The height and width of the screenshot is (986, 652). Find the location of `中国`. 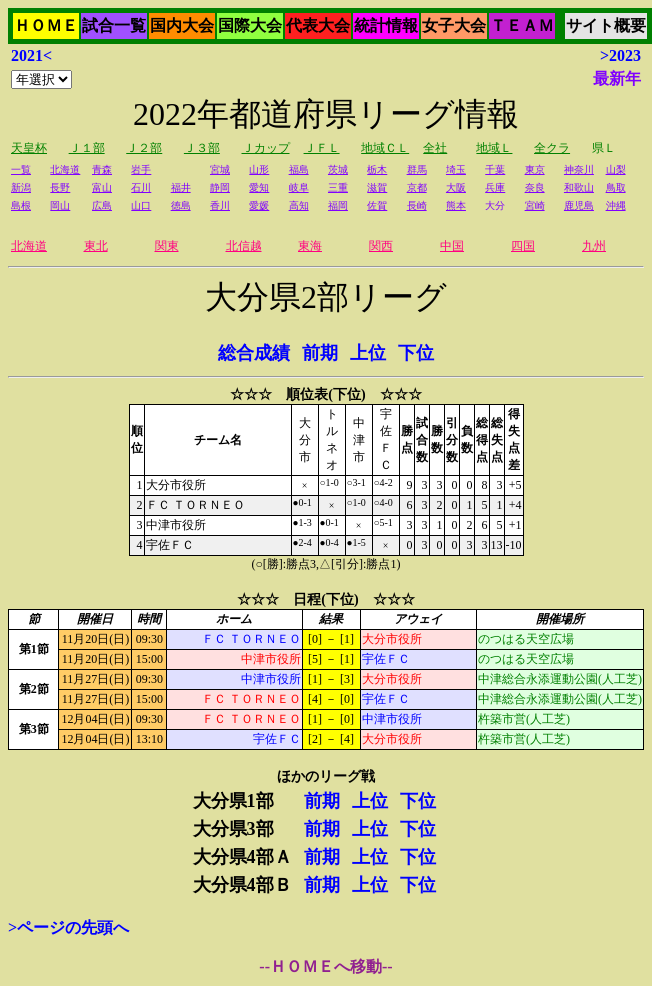

中国 is located at coordinates (452, 246).